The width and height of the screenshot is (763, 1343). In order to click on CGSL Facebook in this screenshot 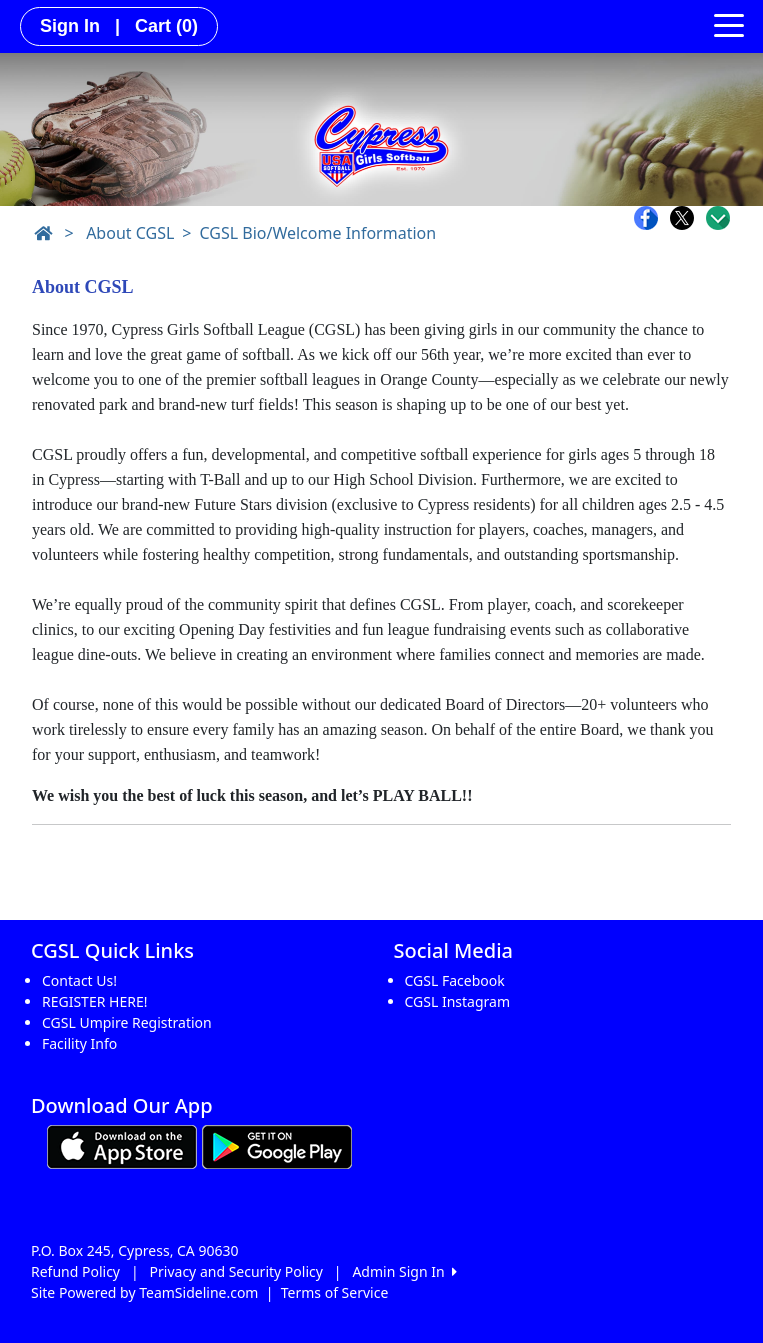, I will do `click(455, 980)`.